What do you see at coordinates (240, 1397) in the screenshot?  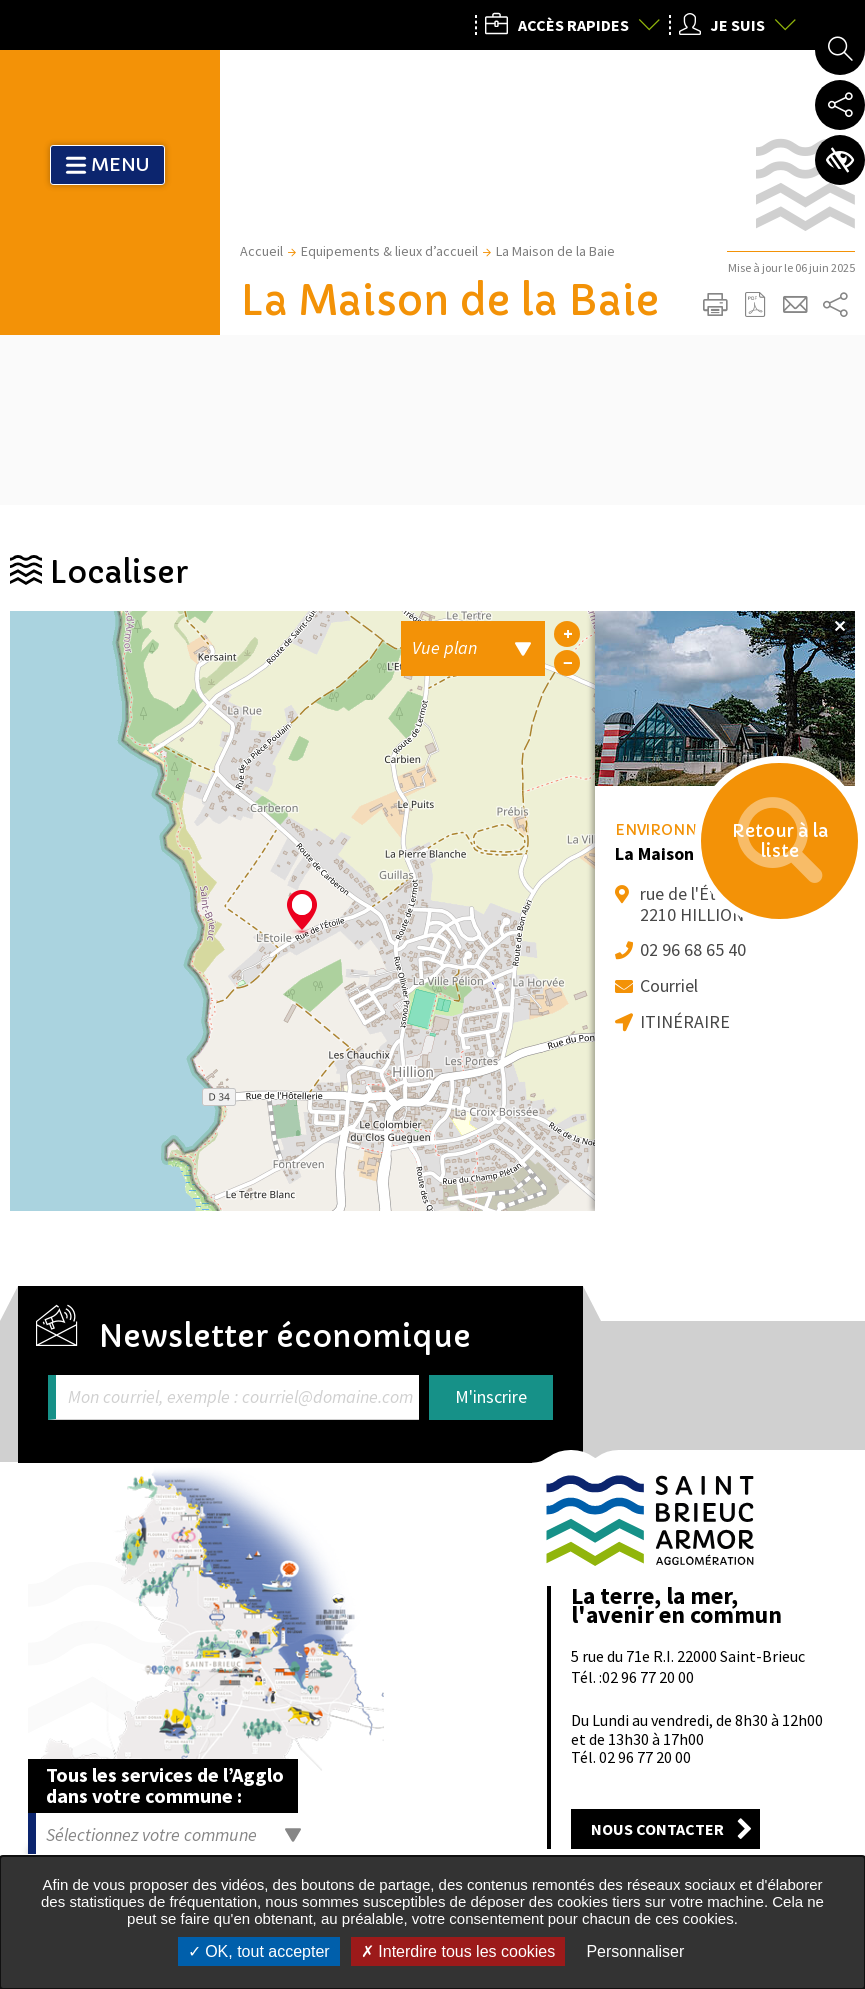 I see `Mon courriel, exemple : courriel@domaine.com` at bounding box center [240, 1397].